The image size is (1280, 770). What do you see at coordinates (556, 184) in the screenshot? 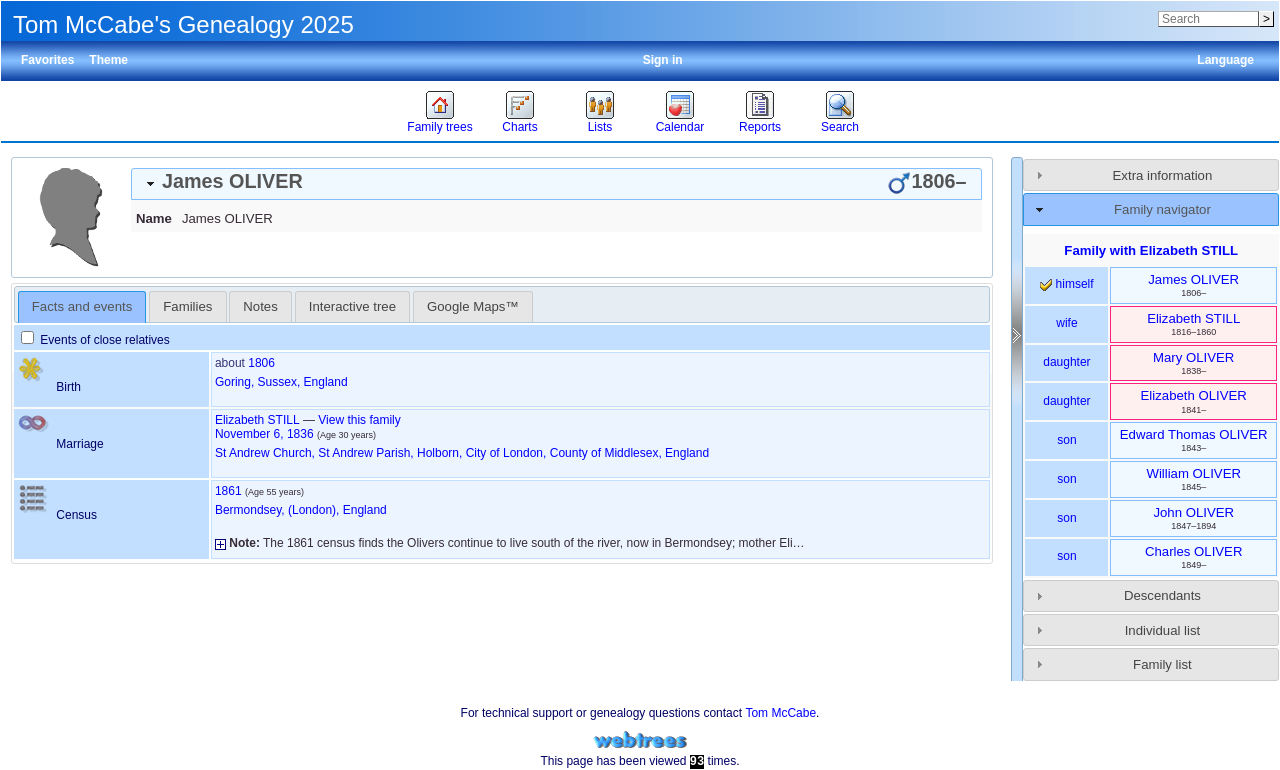
I see `[tab]` at bounding box center [556, 184].